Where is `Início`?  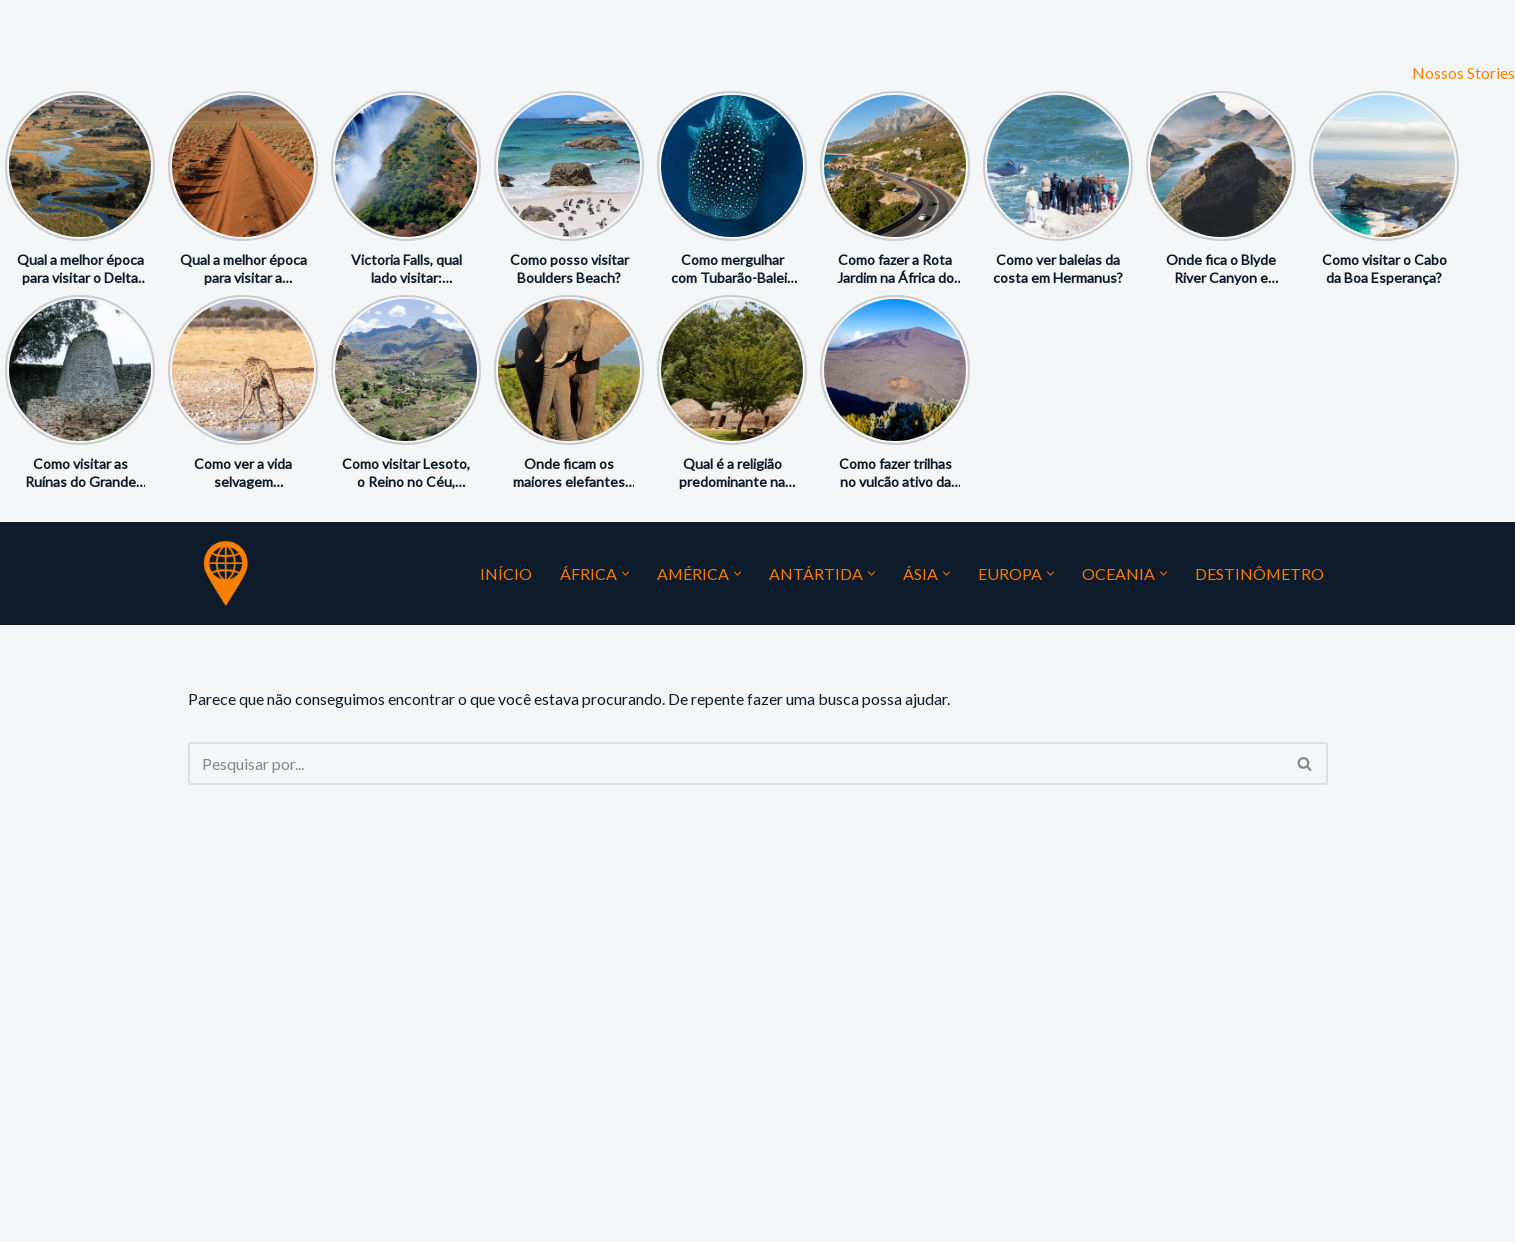
Início is located at coordinates (504, 573).